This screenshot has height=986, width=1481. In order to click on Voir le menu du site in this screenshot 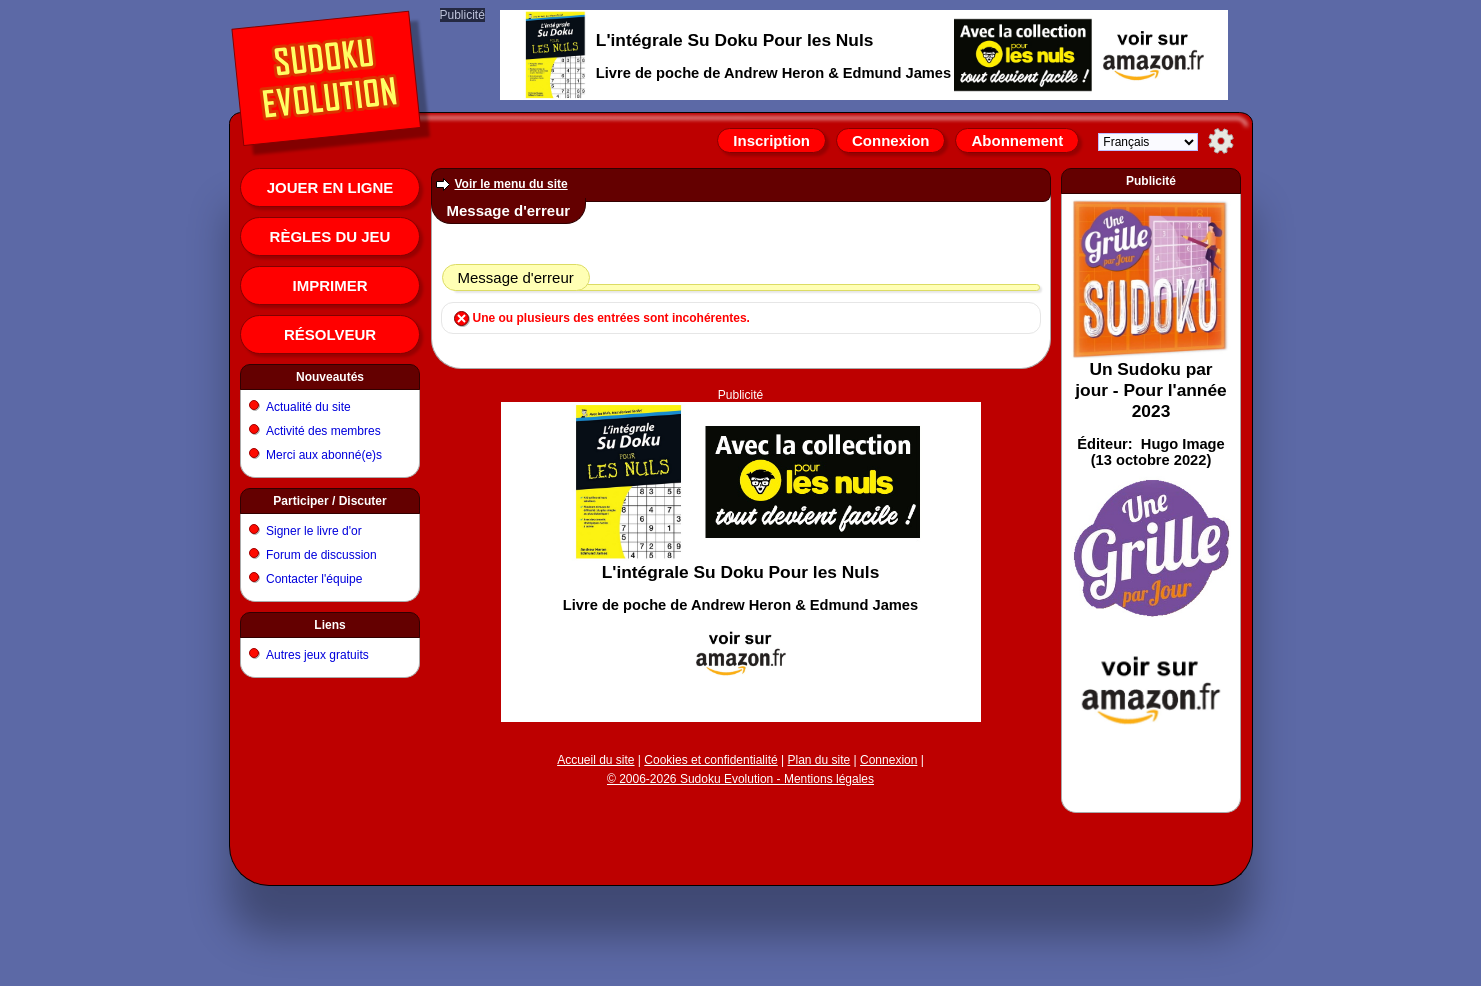, I will do `click(511, 184)`.